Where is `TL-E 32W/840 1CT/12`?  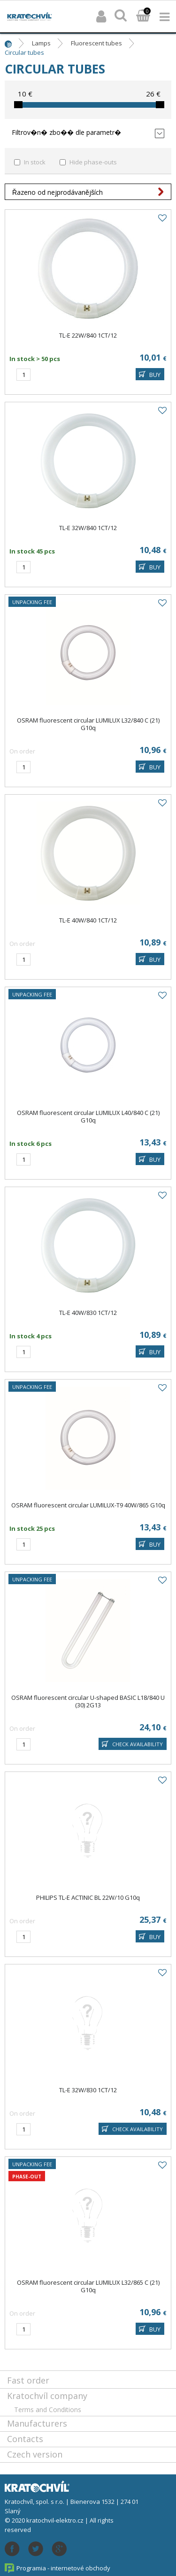
TL-E 32W/840 1CT/12 is located at coordinates (88, 528).